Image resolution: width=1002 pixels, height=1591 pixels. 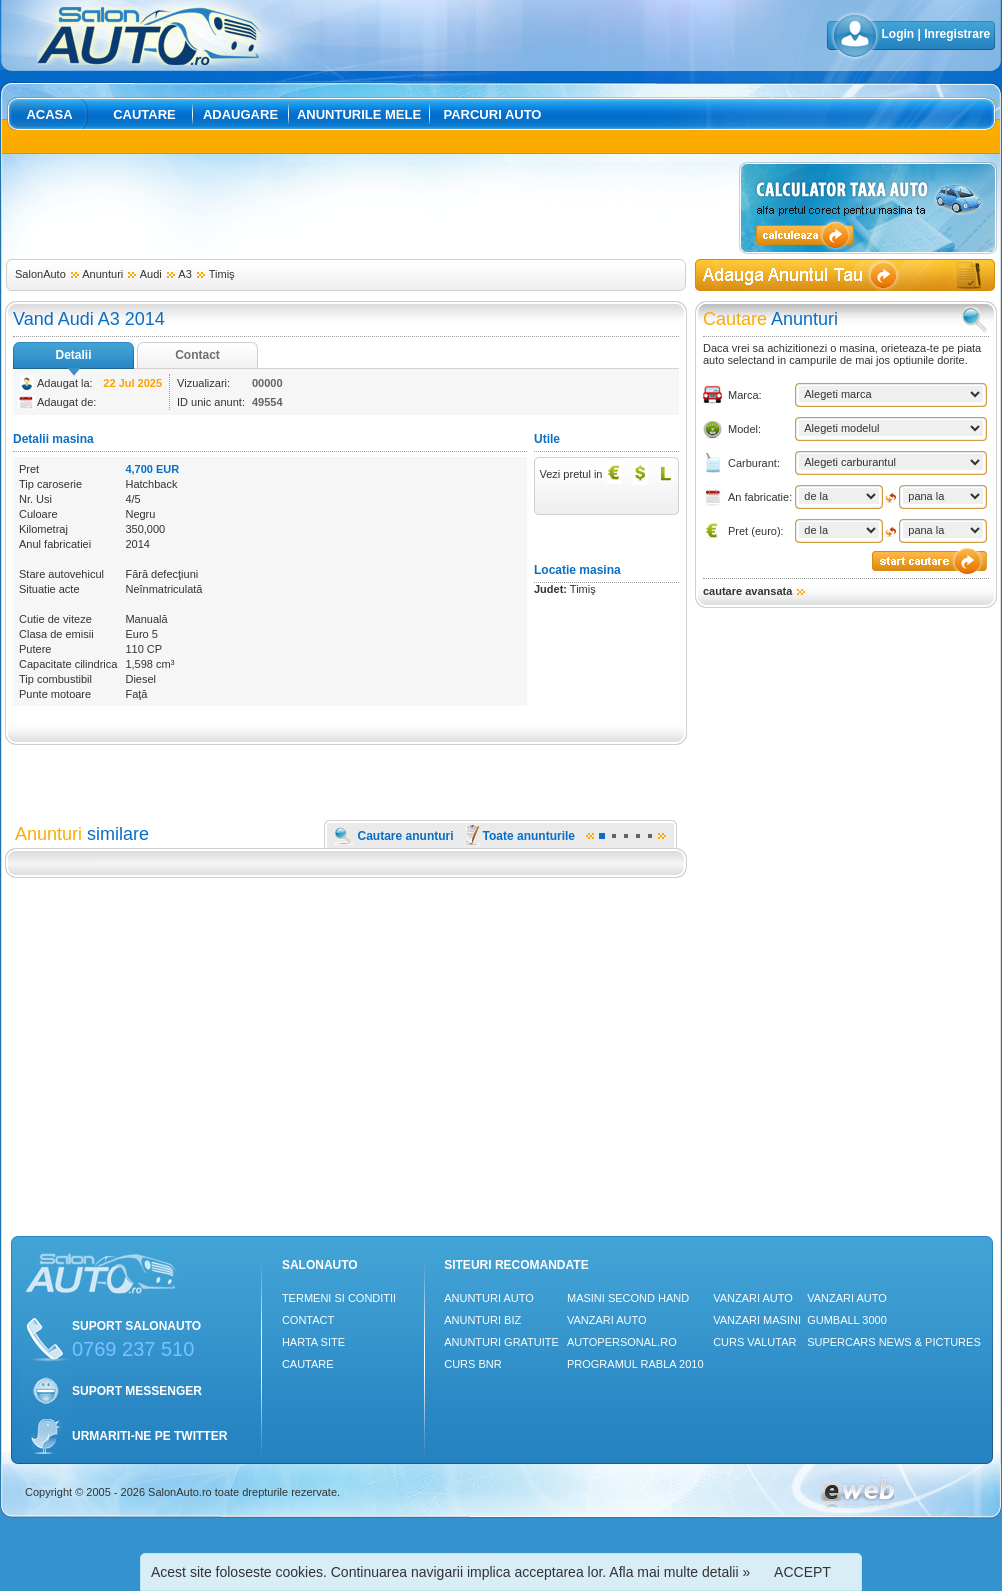 What do you see at coordinates (369, 207) in the screenshot?
I see `[Advertisement]` at bounding box center [369, 207].